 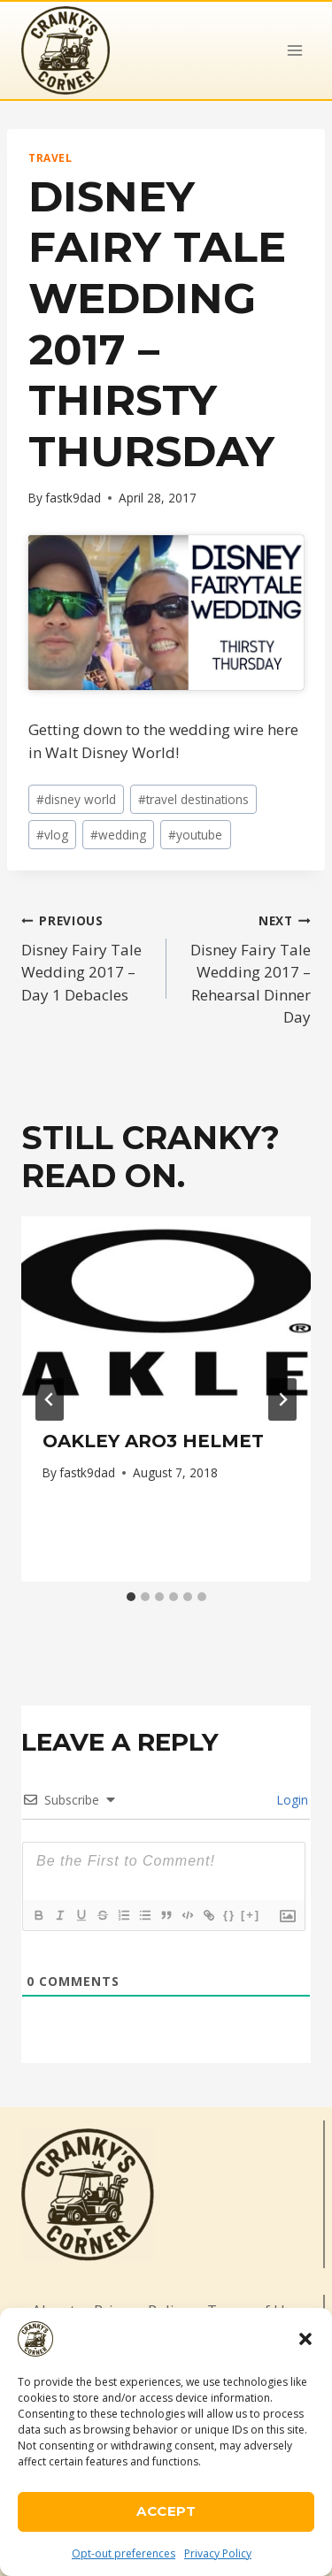 What do you see at coordinates (246, 968) in the screenshot?
I see `Disney Fairy Tale Wedding 2017 – Rehearsal Dinner Day` at bounding box center [246, 968].